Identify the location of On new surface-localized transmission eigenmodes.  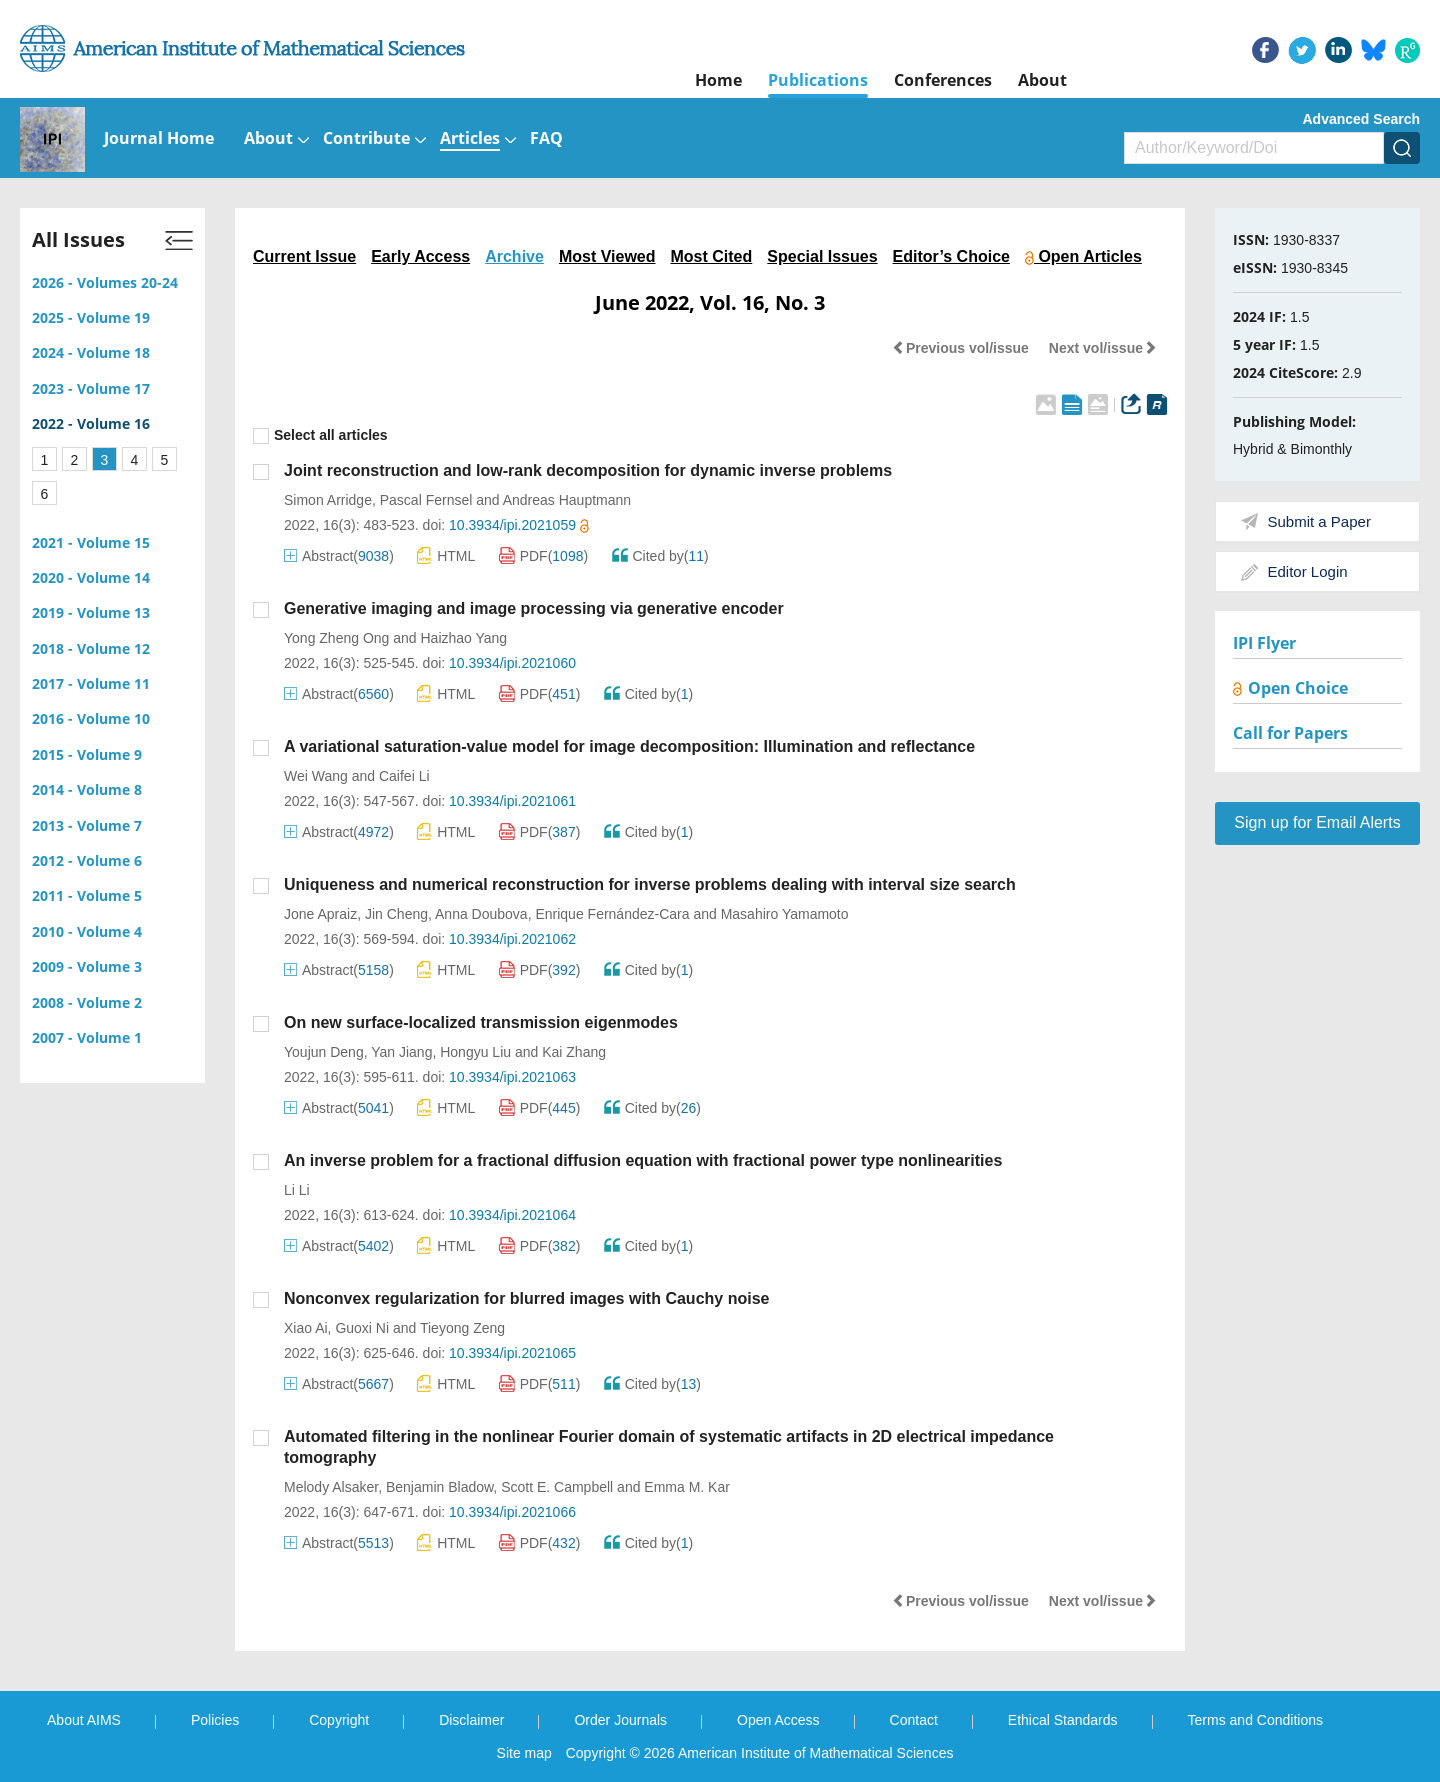
(481, 1022).